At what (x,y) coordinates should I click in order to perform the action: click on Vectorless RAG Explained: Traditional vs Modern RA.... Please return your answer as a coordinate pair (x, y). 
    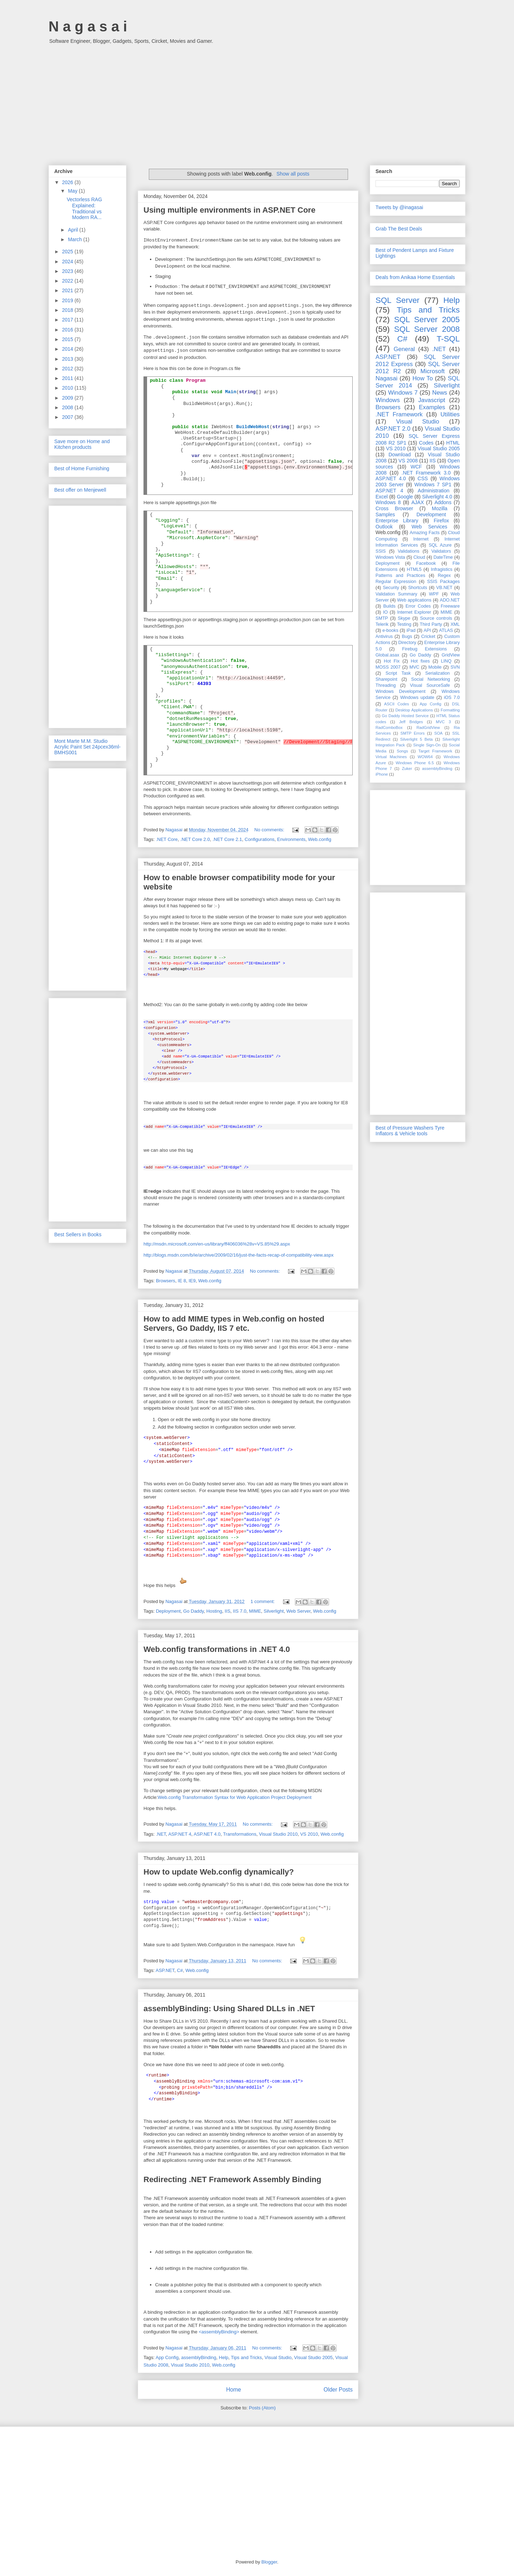
    Looking at the image, I should click on (84, 208).